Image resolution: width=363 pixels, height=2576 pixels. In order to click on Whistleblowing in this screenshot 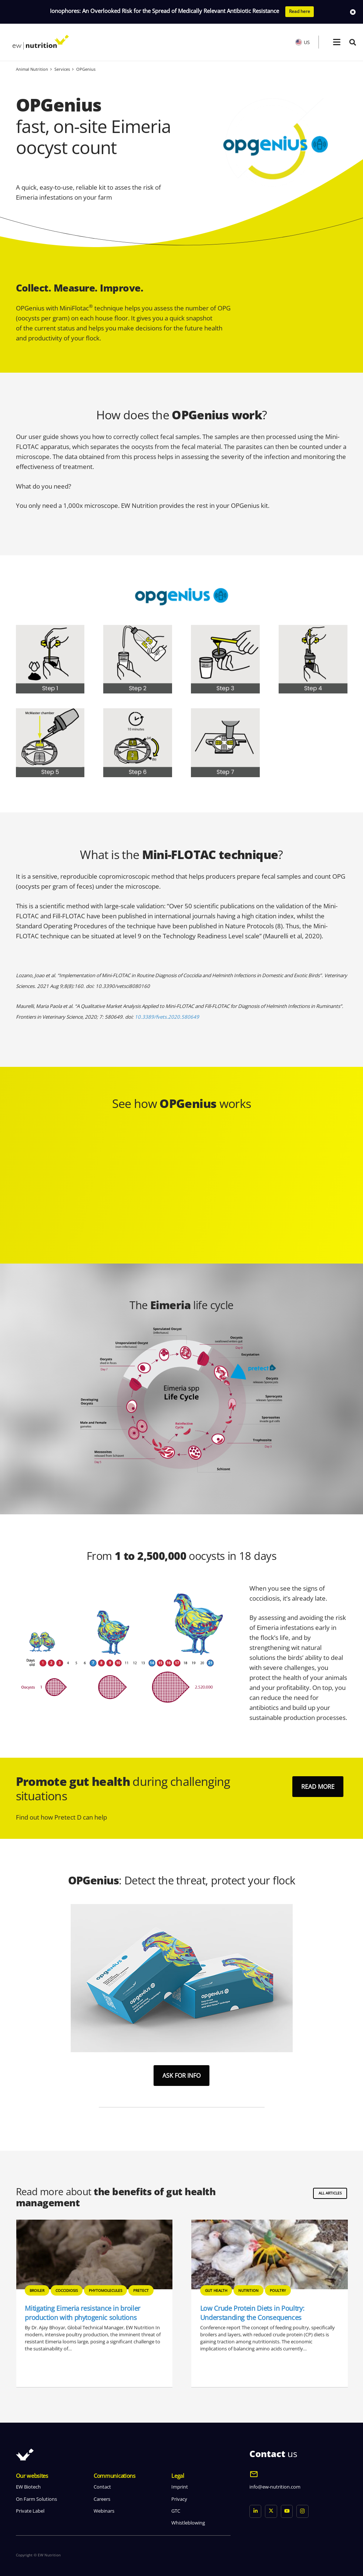, I will do `click(188, 2522)`.